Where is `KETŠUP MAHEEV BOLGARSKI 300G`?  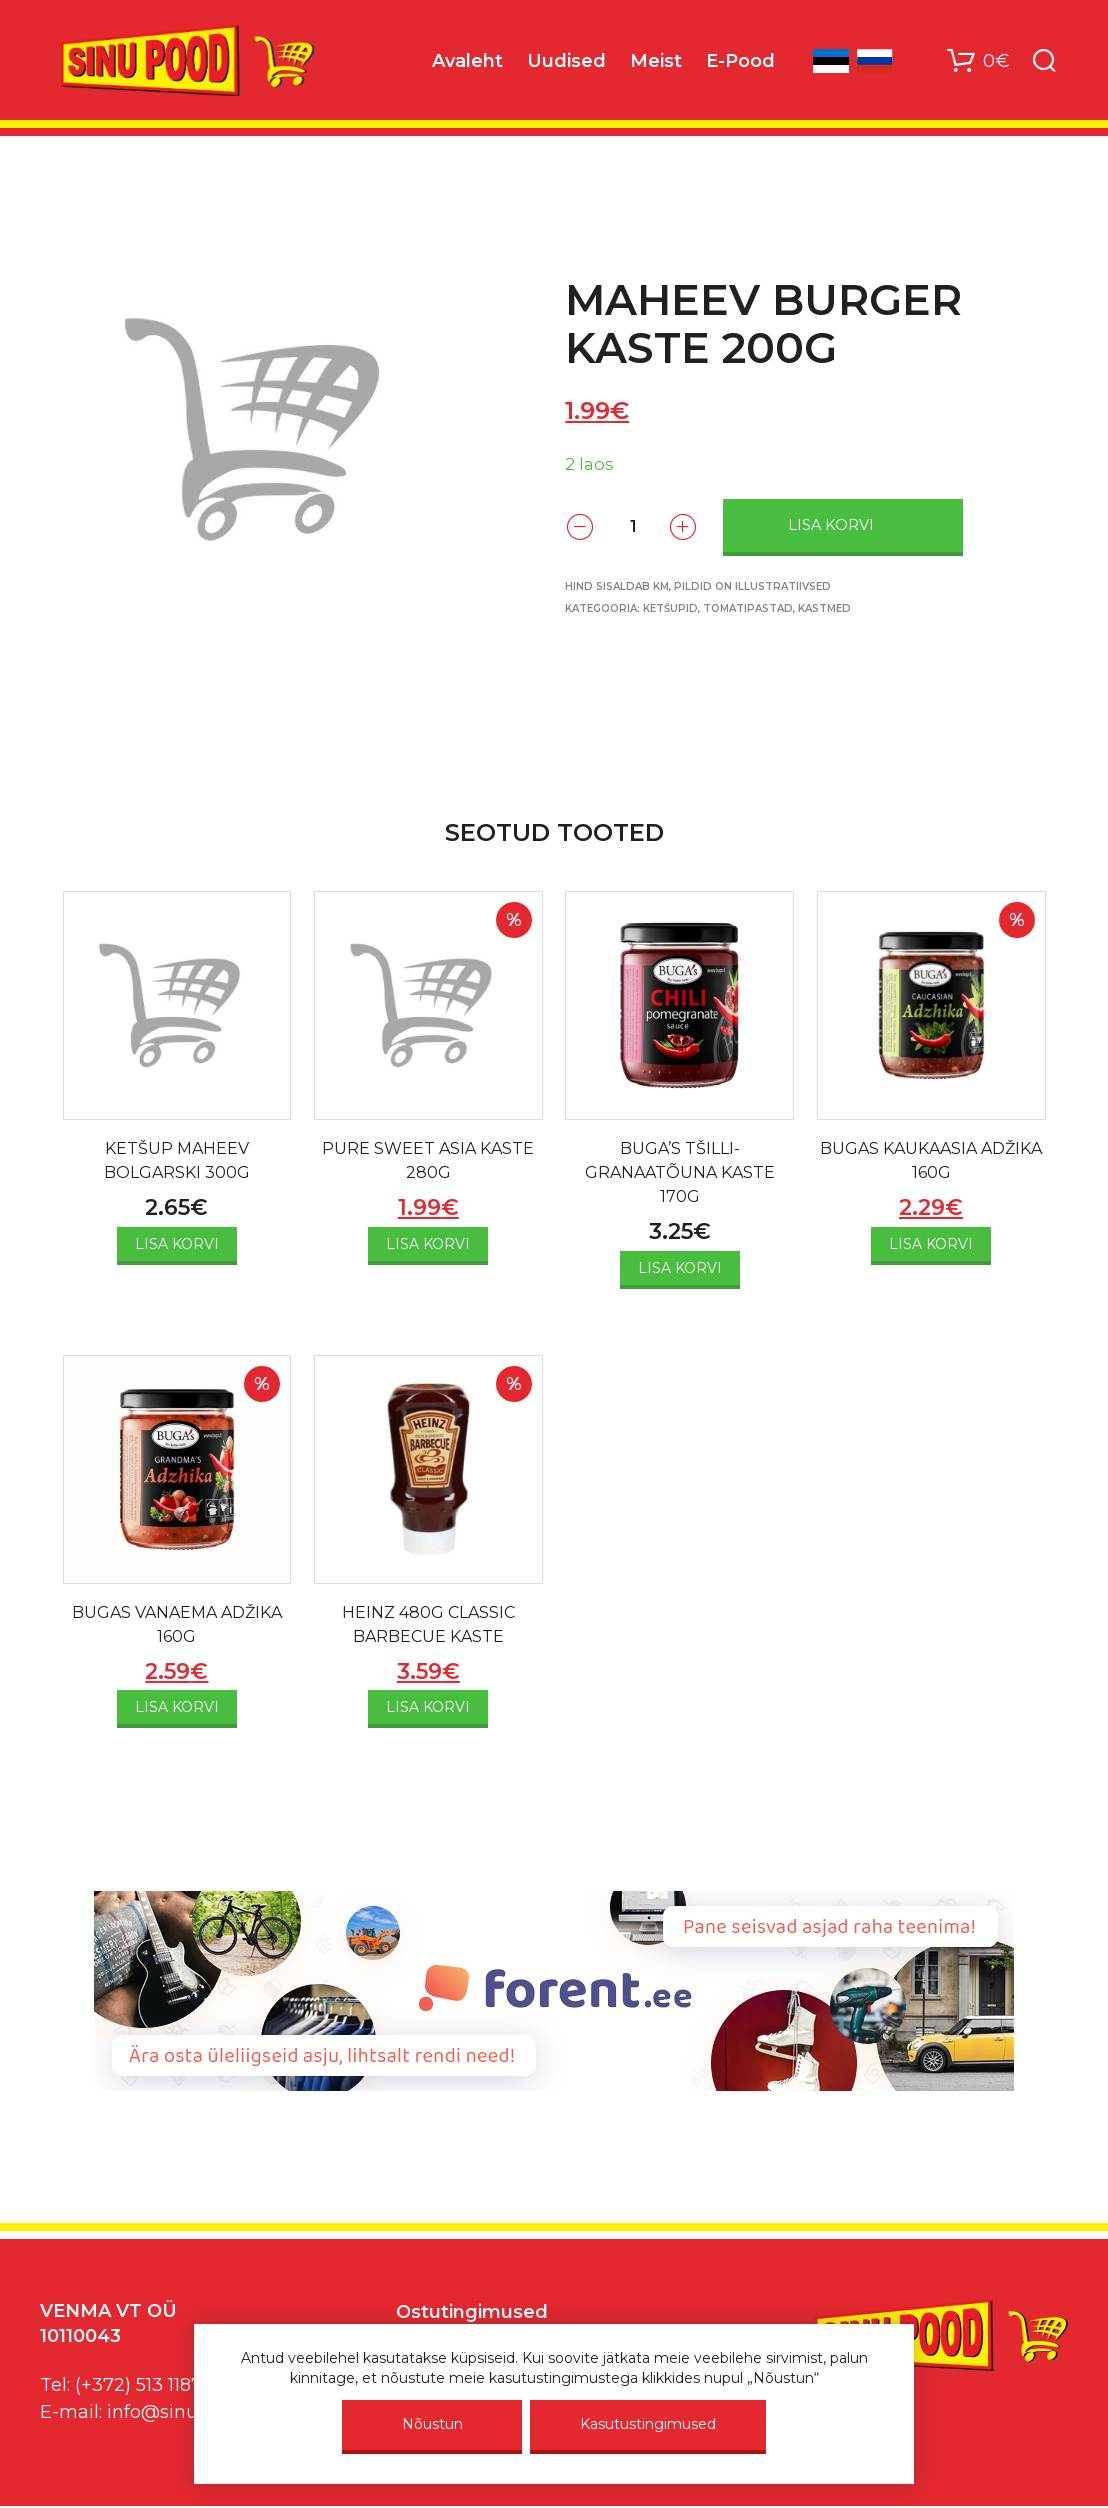
KETŠUP MAHEEV BOLGARSKI 300G is located at coordinates (177, 1160).